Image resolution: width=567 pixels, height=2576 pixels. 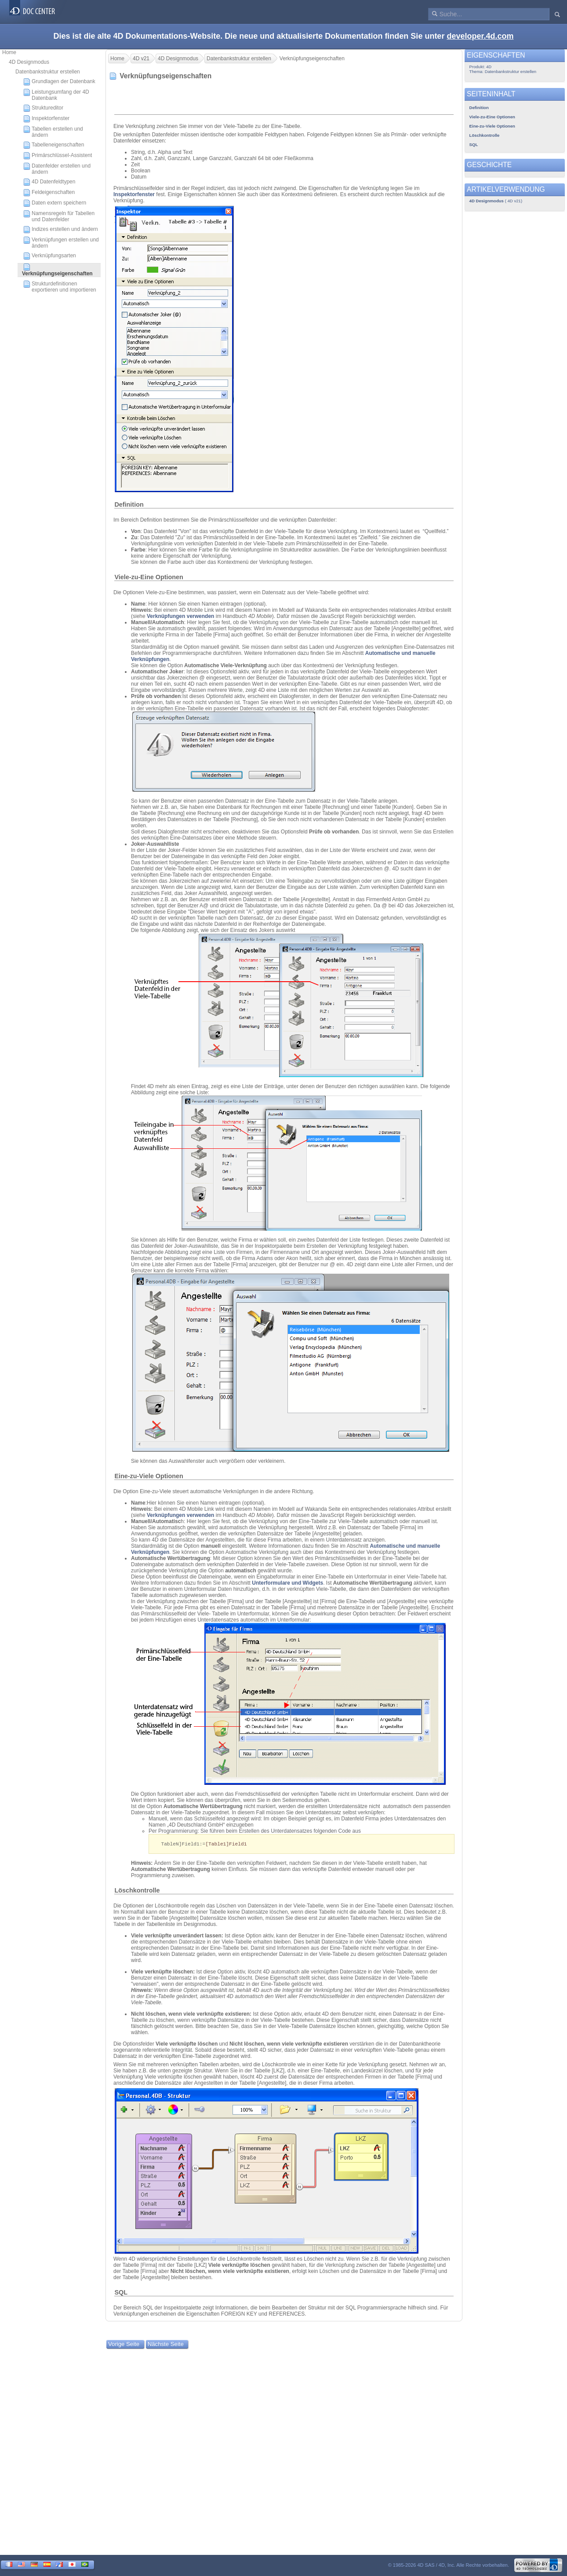 What do you see at coordinates (61, 243) in the screenshot?
I see `Verknüpfungen erstellen und ändern` at bounding box center [61, 243].